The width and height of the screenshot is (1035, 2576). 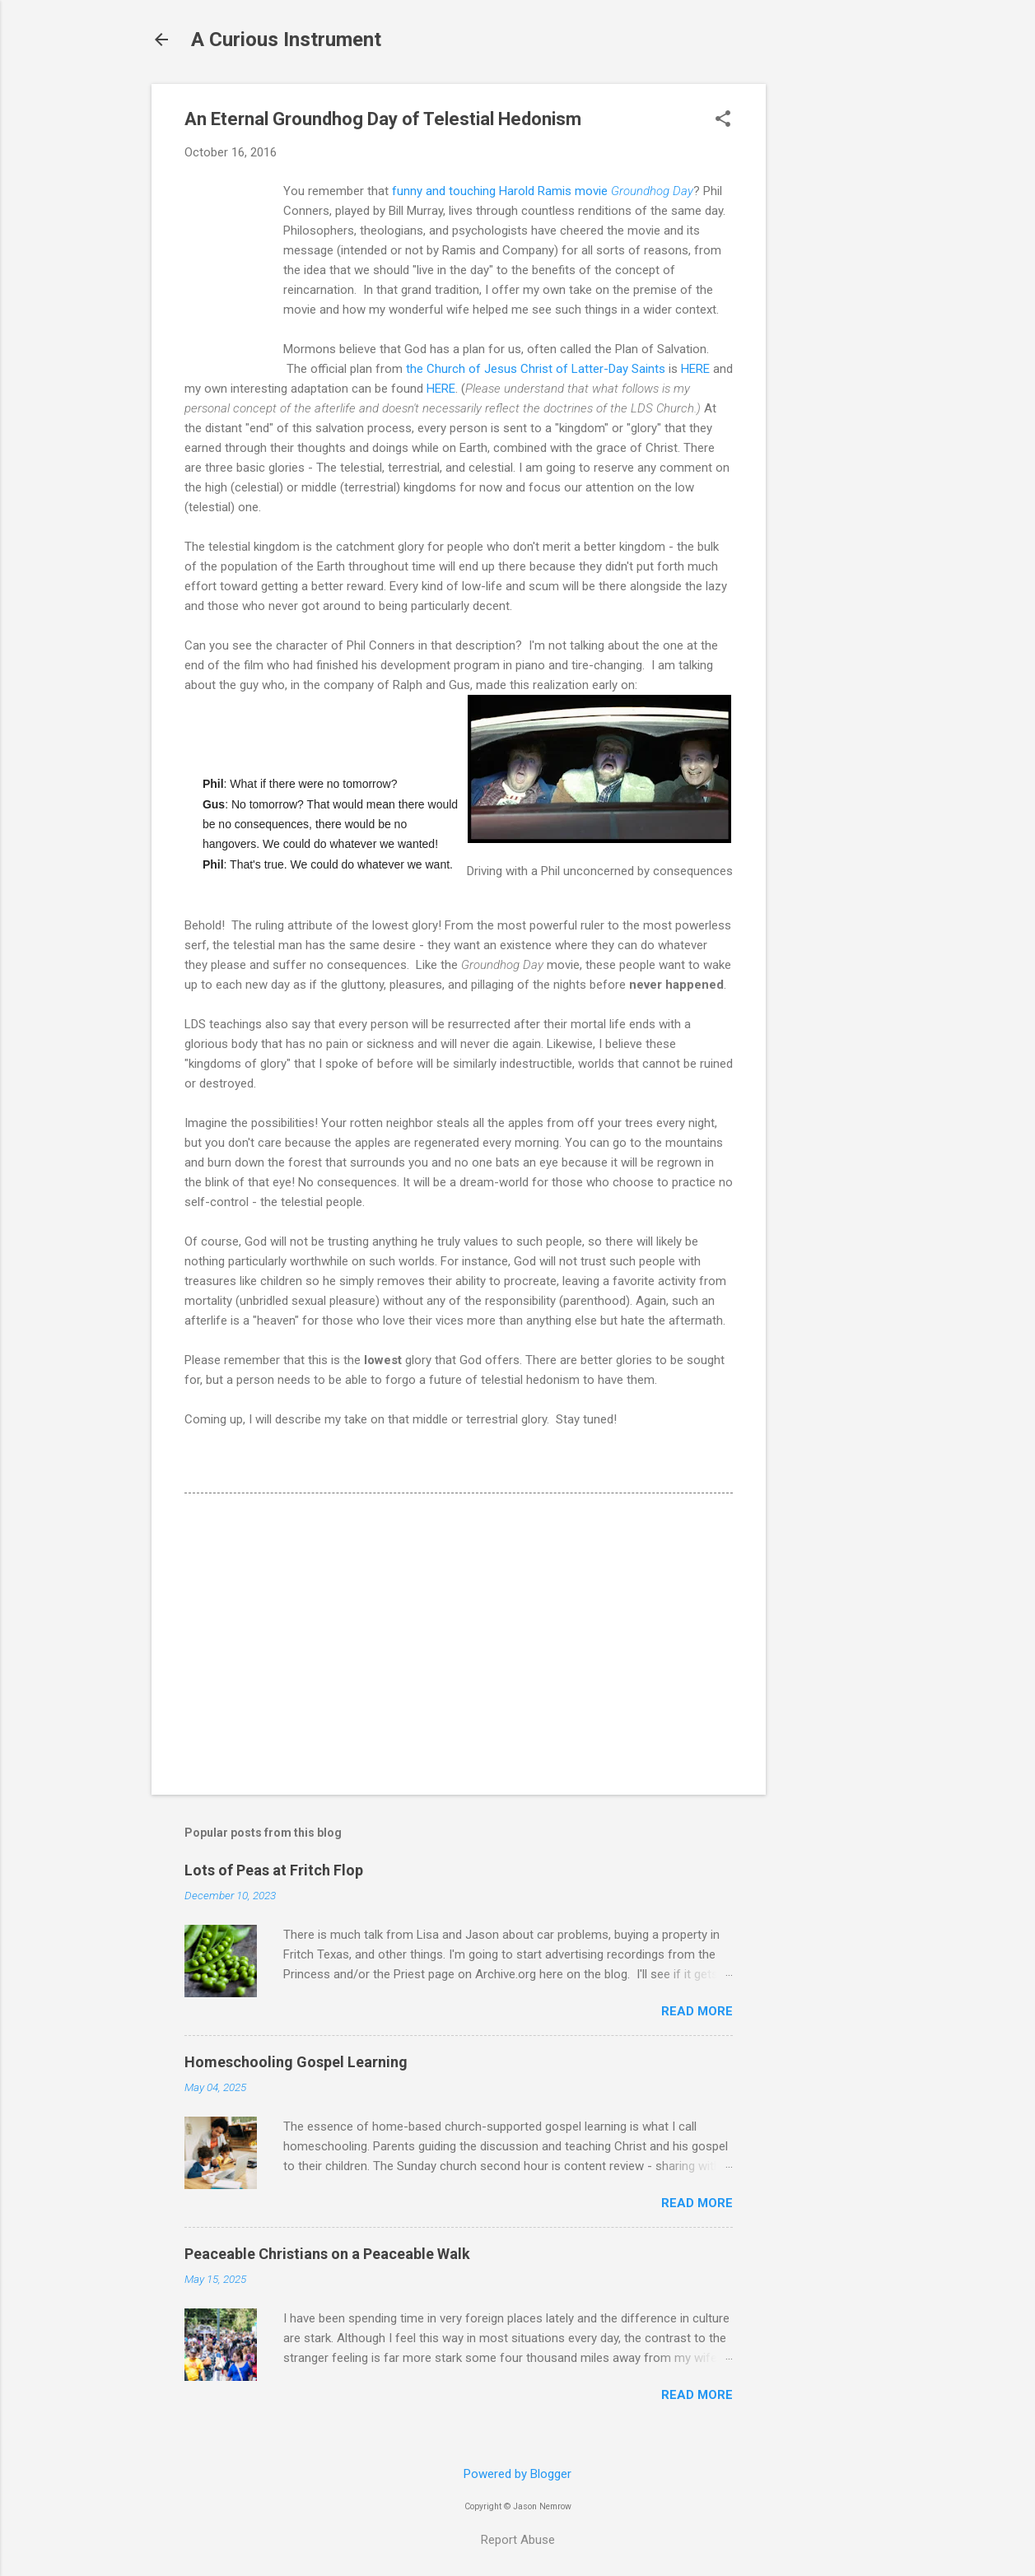 I want to click on HERE, so click(x=695, y=368).